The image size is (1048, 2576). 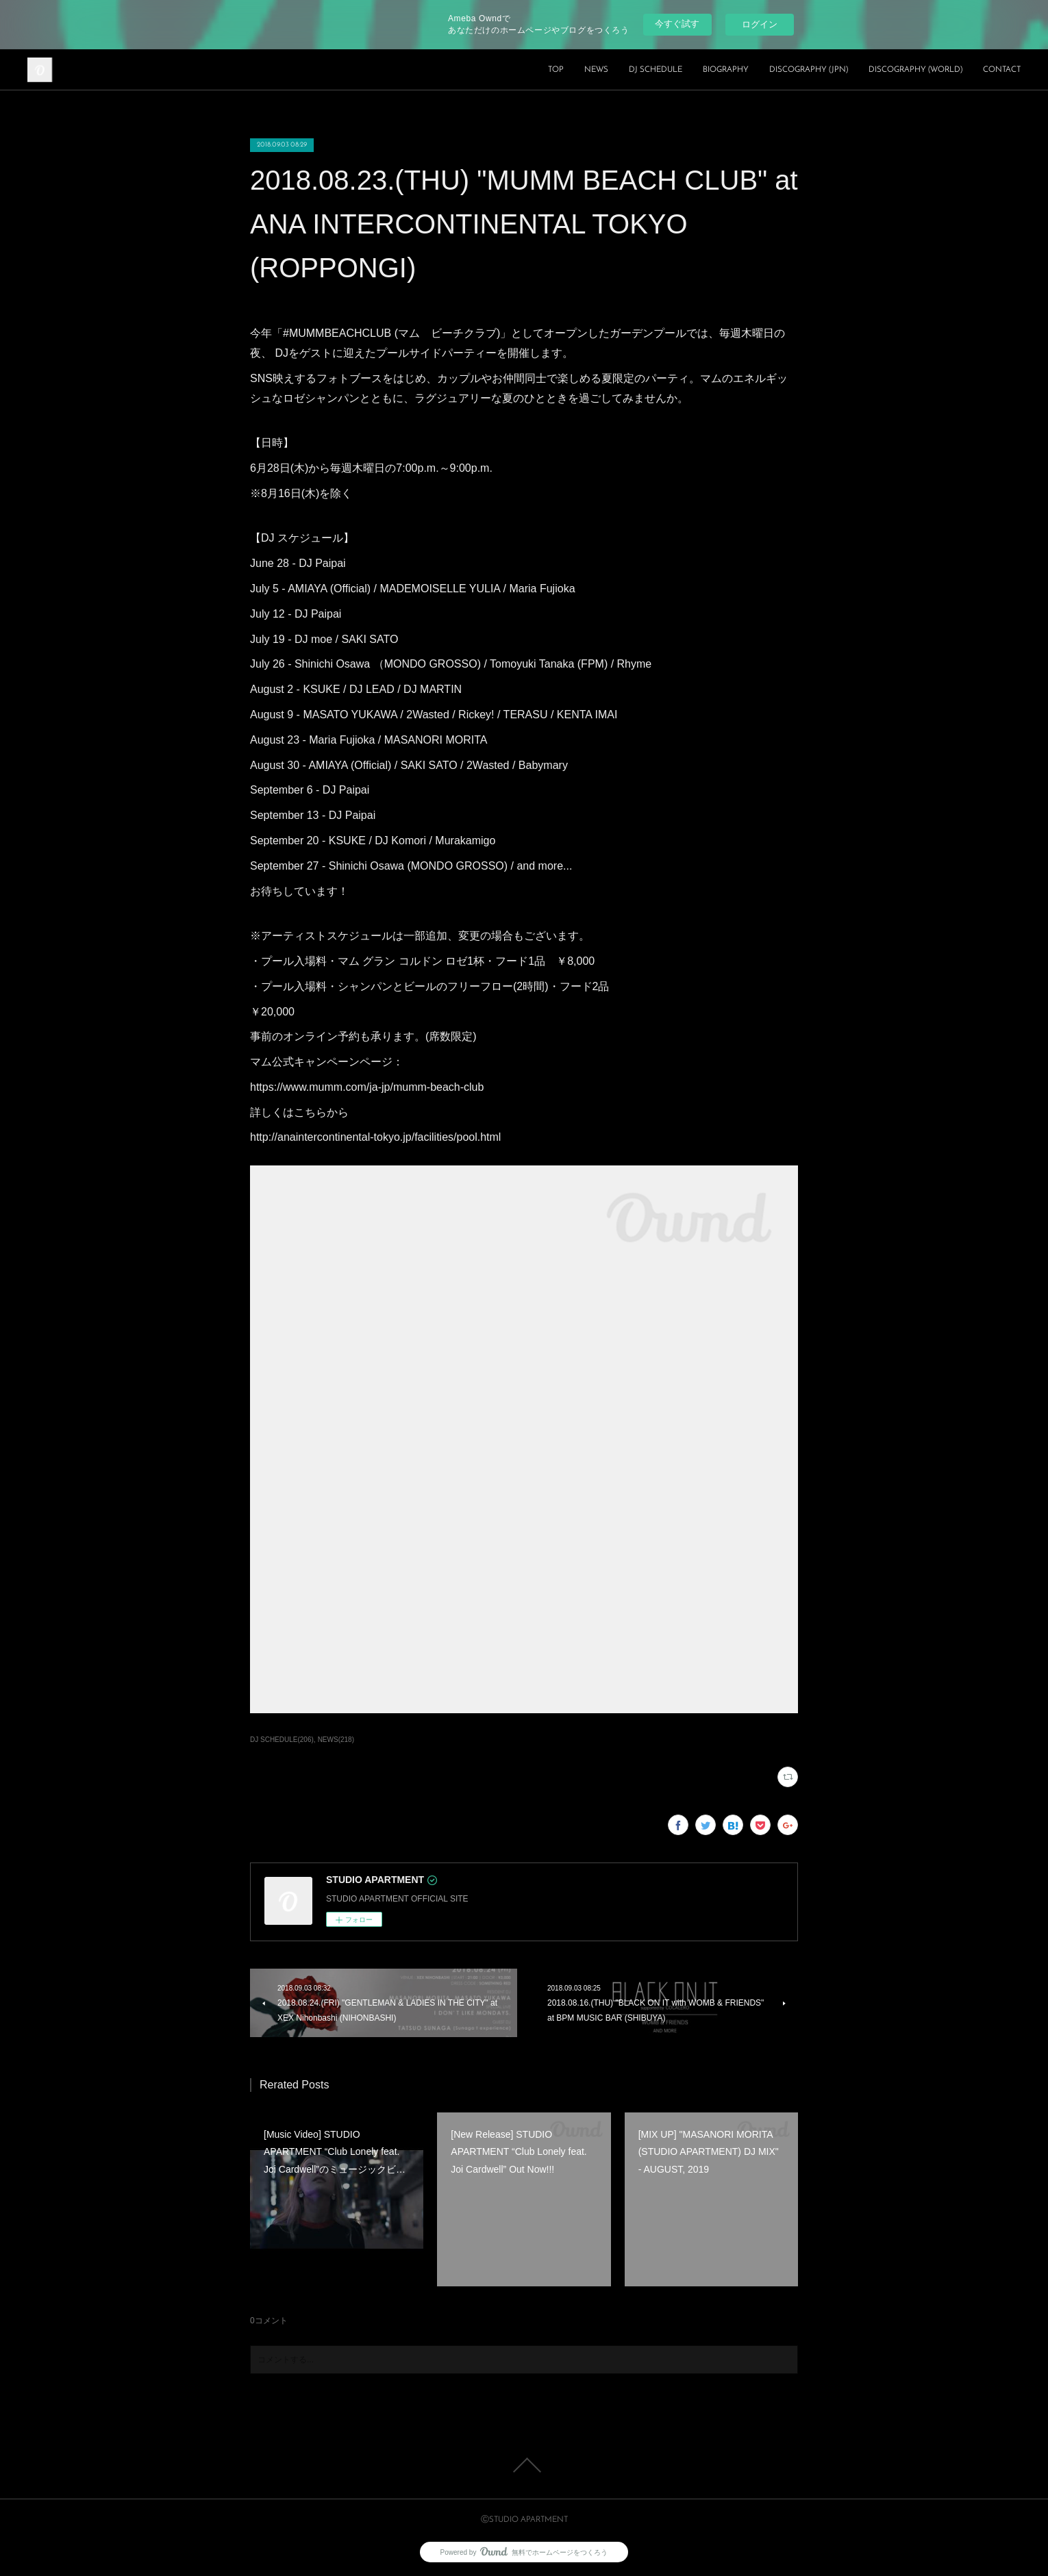 What do you see at coordinates (655, 70) in the screenshot?
I see `DJ SCHEDULE` at bounding box center [655, 70].